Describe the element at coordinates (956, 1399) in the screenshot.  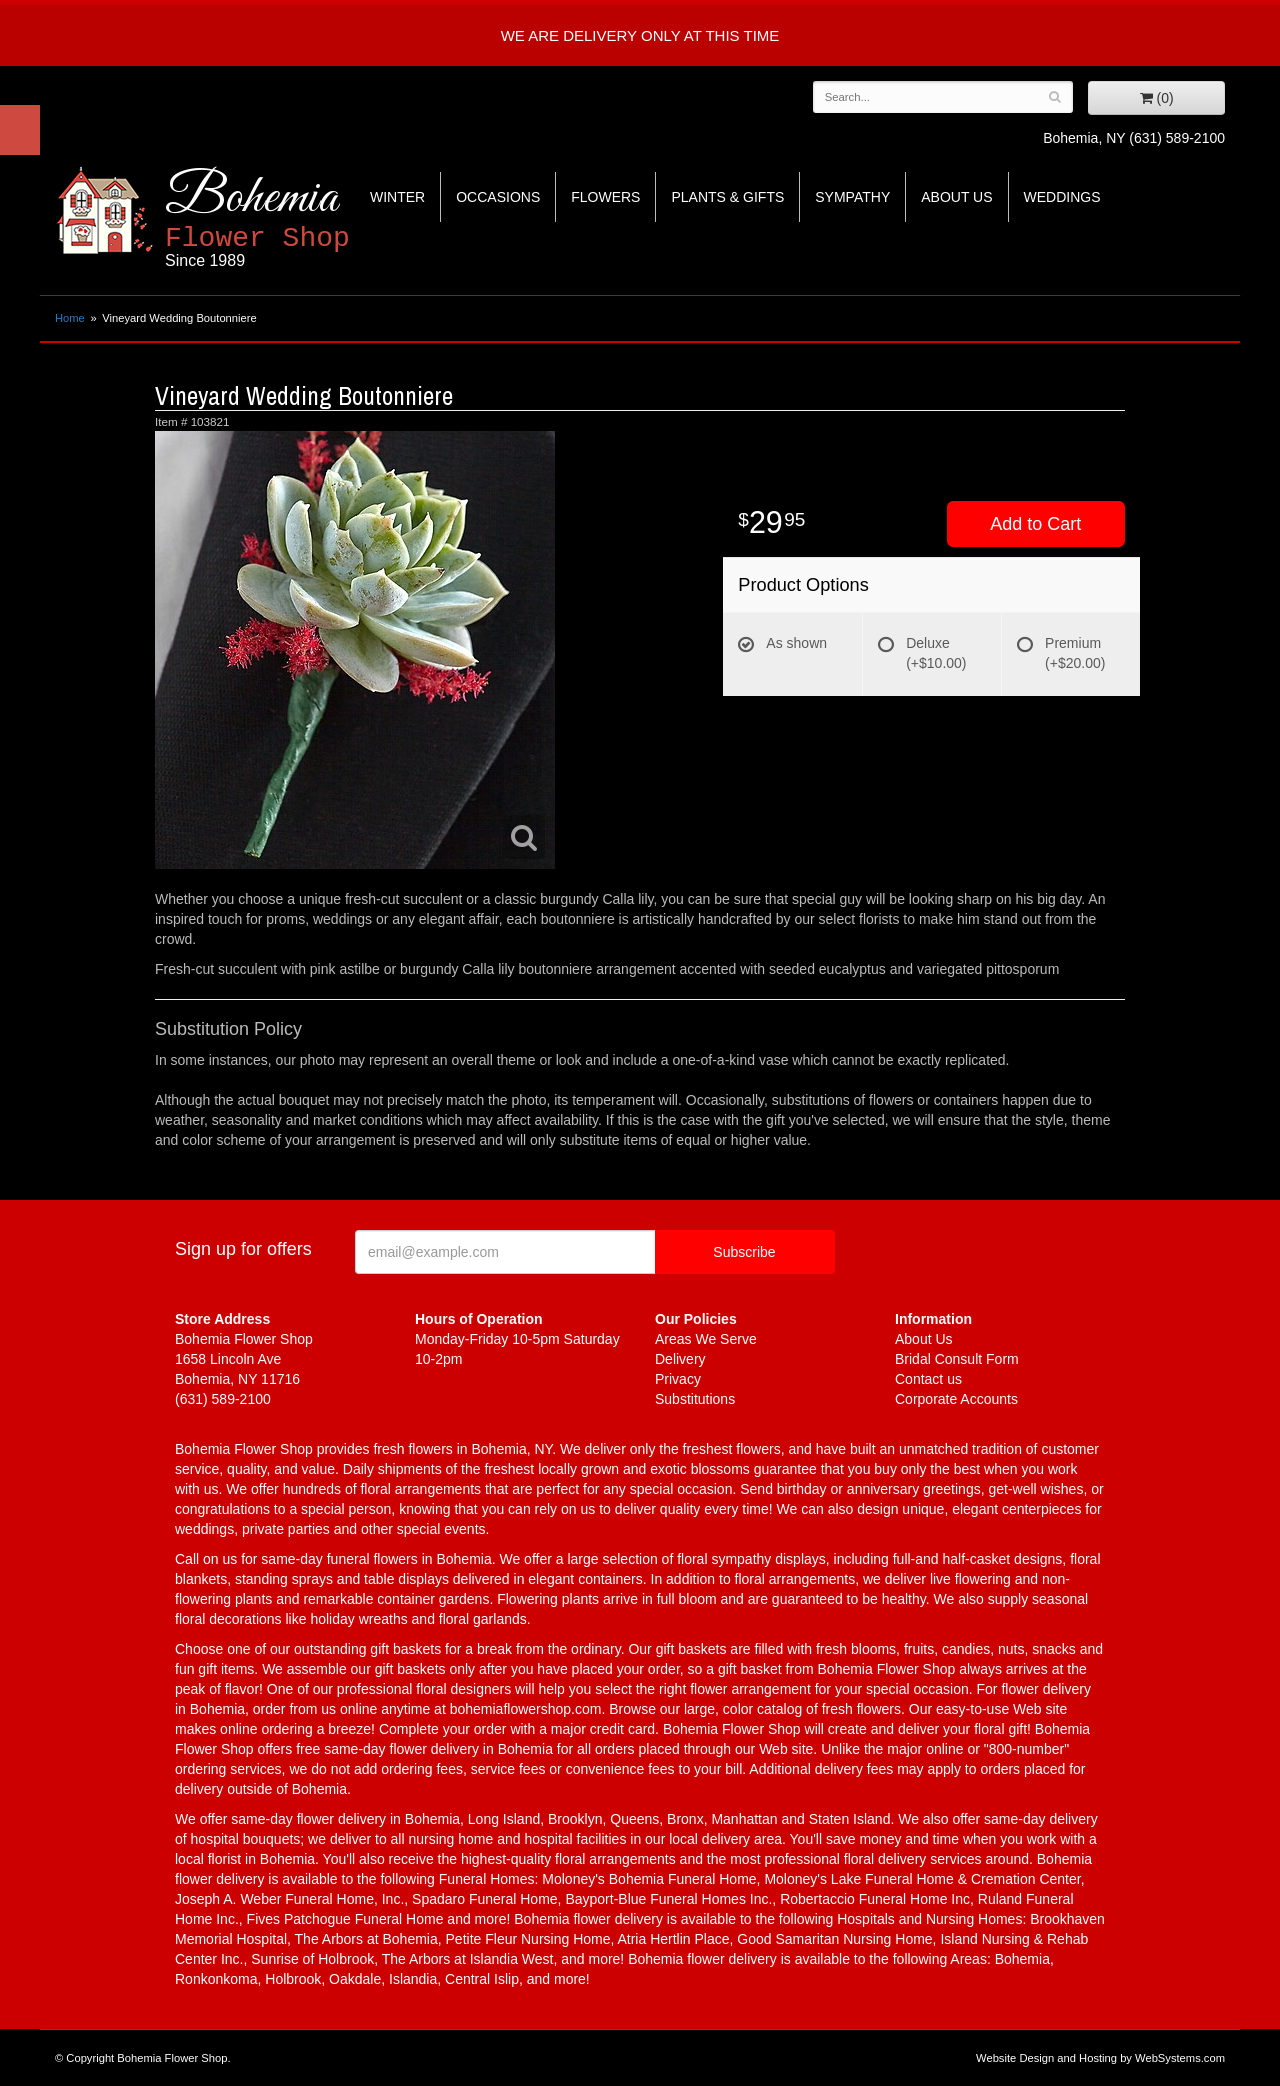
I see `Corporate Accounts` at that location.